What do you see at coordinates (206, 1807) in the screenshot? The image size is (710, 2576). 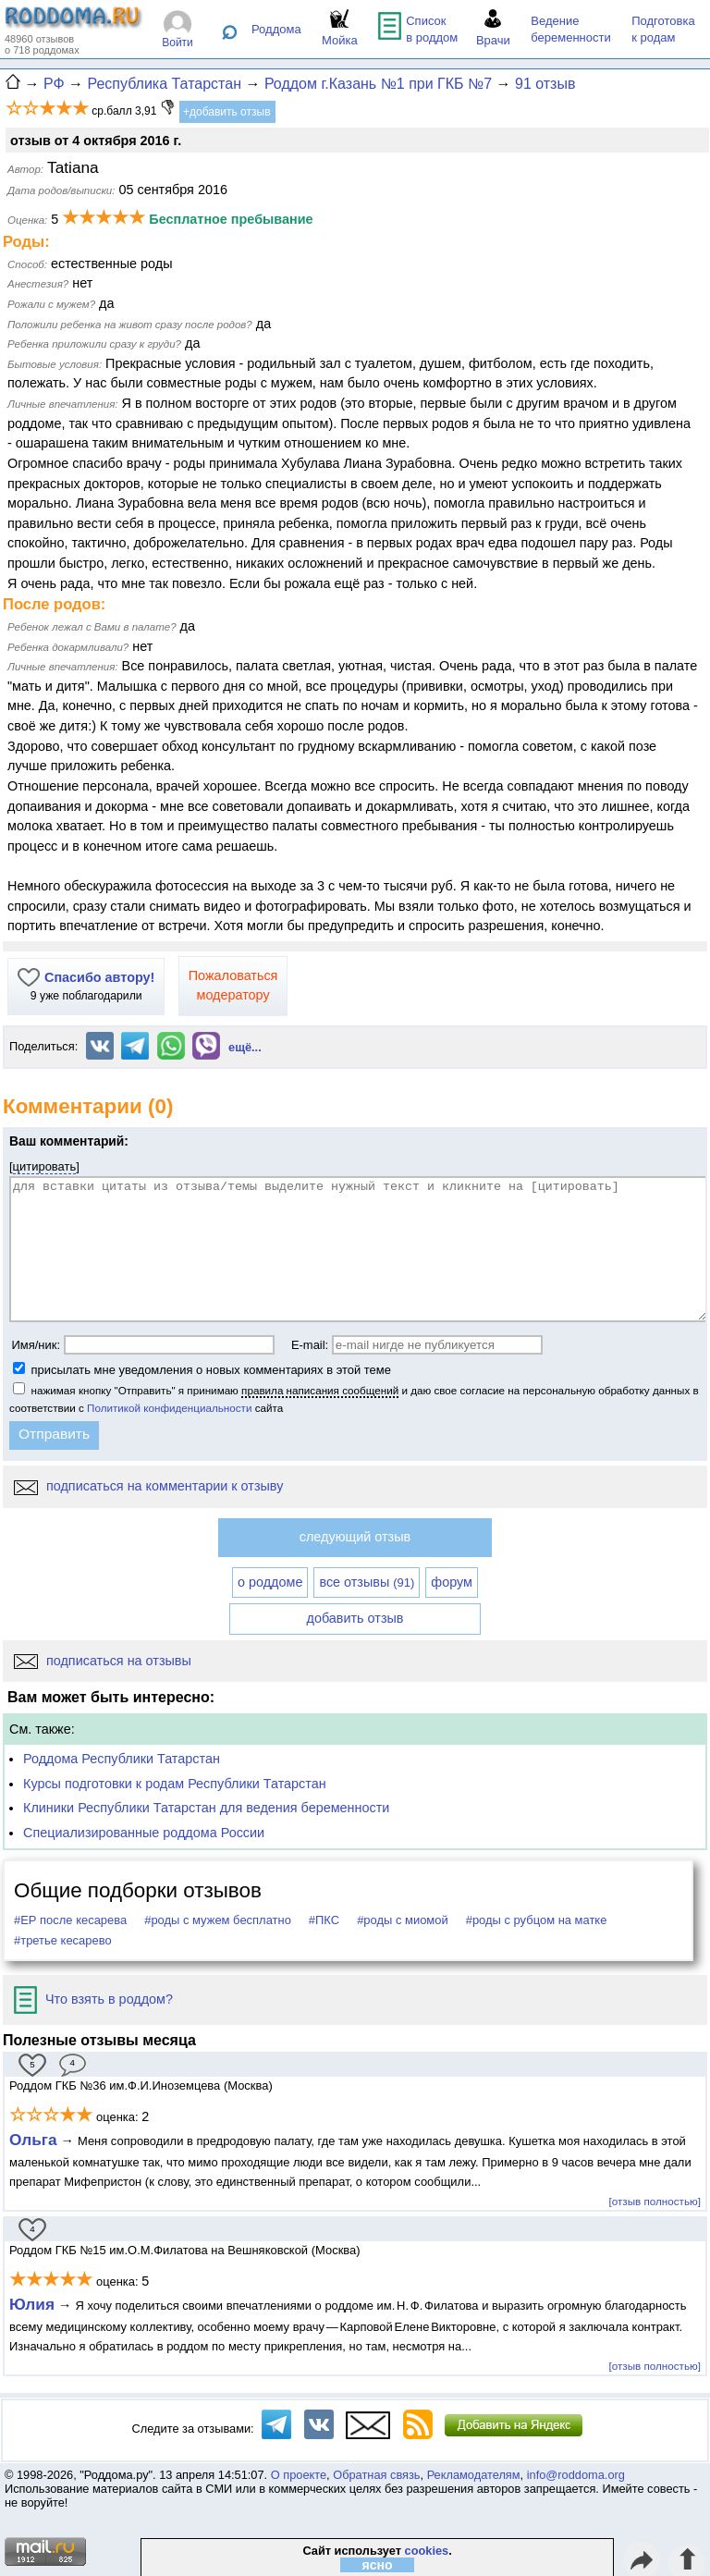 I see `Клиники Республики Татарстан для ведения беременности` at bounding box center [206, 1807].